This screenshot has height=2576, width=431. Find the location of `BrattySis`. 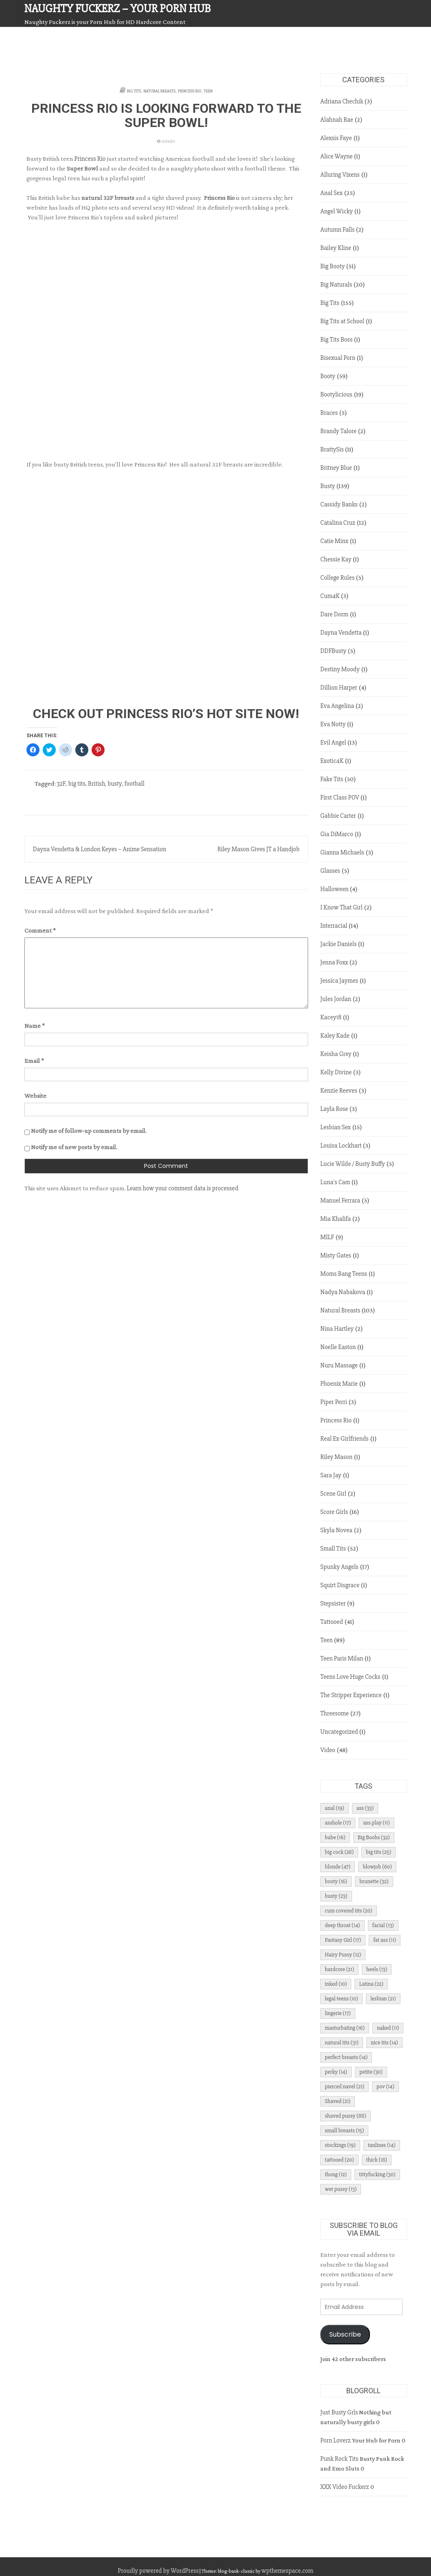

BrattySis is located at coordinates (331, 449).